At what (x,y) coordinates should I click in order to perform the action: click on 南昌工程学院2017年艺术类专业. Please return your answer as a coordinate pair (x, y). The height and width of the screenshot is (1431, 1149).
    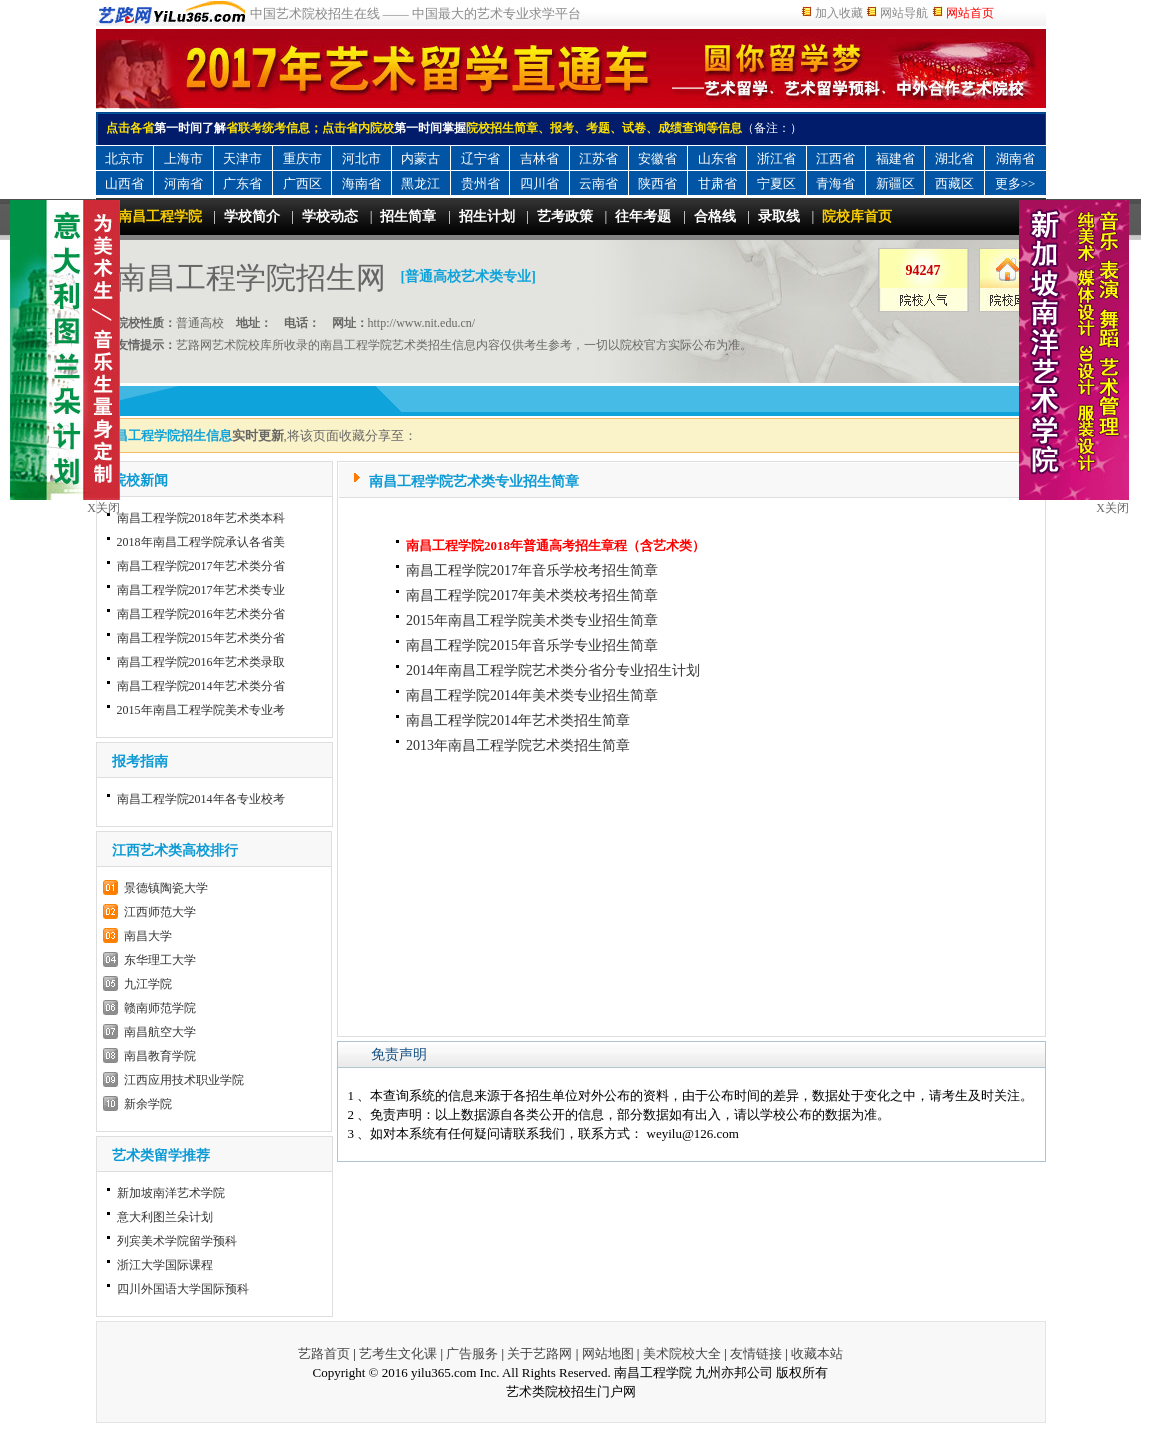
    Looking at the image, I should click on (201, 590).